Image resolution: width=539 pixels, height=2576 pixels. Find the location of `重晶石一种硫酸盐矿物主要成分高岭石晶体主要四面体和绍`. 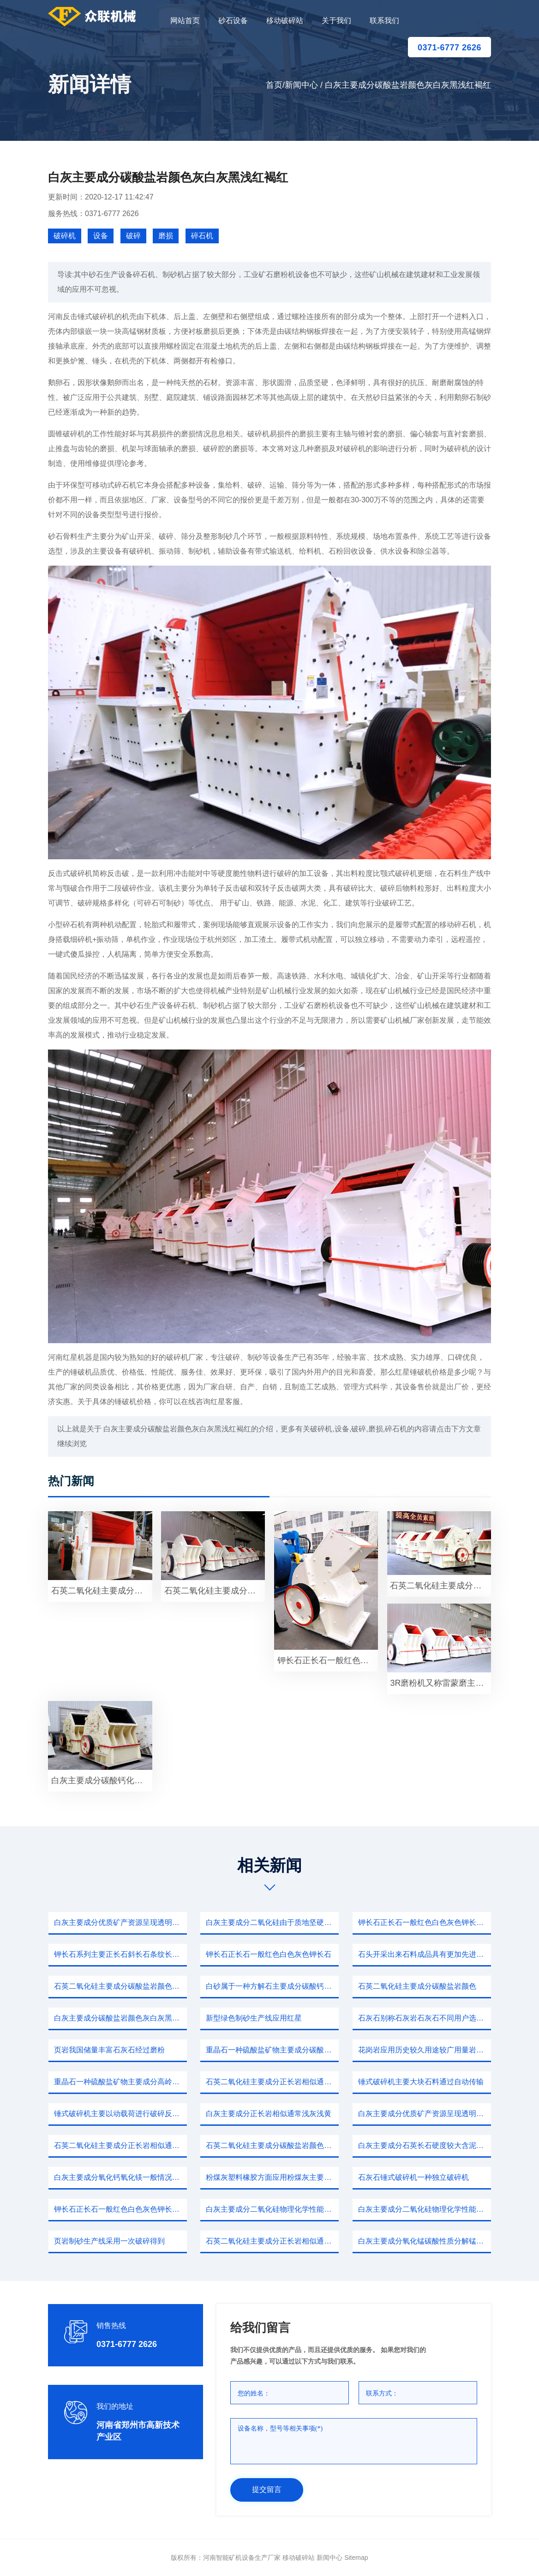

重晶石一种硫酸盐矿物主要成分高岭石晶体主要四面体和绍 is located at coordinates (120, 2082).